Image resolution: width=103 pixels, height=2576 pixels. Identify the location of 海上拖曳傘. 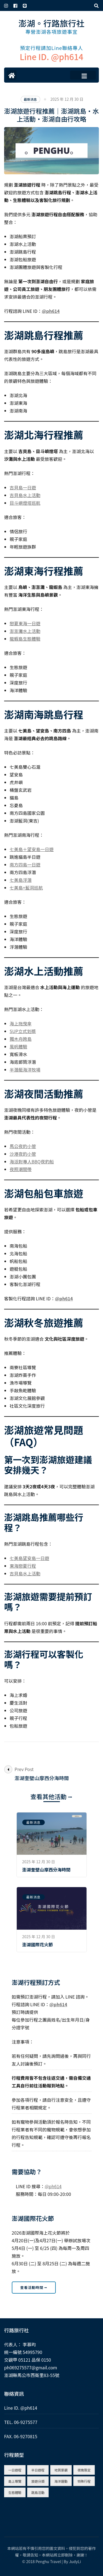
(21, 1023).